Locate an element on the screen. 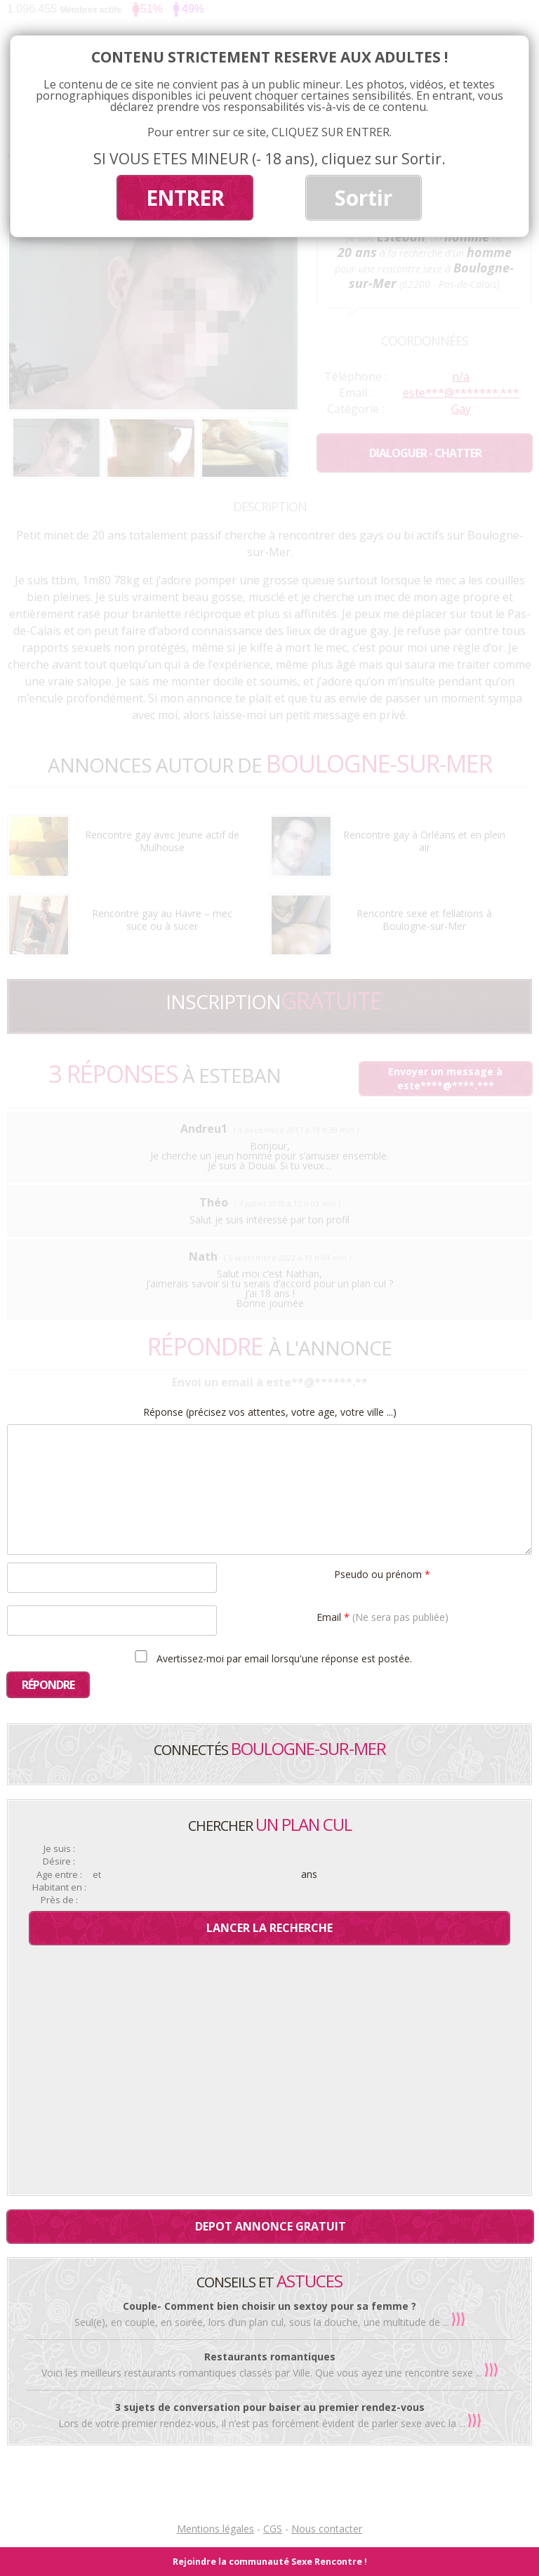 Image resolution: width=539 pixels, height=2576 pixels. Nous contacter is located at coordinates (326, 2528).